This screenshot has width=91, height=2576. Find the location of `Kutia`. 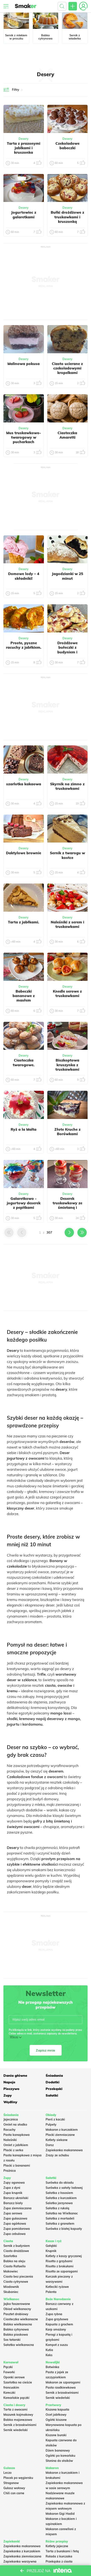

Kutia is located at coordinates (49, 2350).